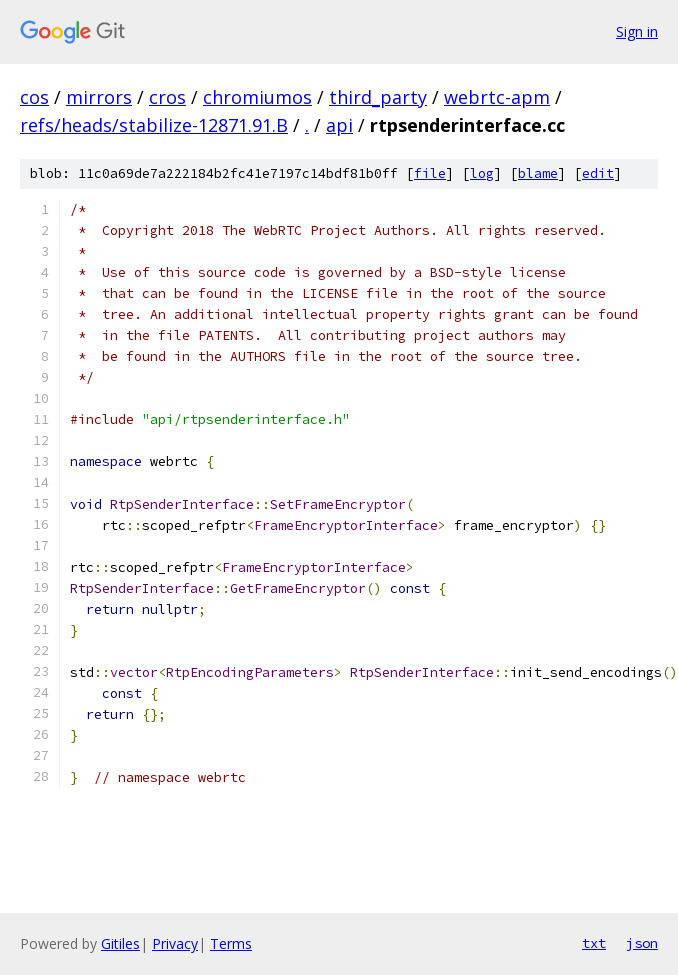 This screenshot has height=975, width=678. What do you see at coordinates (167, 97) in the screenshot?
I see `cros` at bounding box center [167, 97].